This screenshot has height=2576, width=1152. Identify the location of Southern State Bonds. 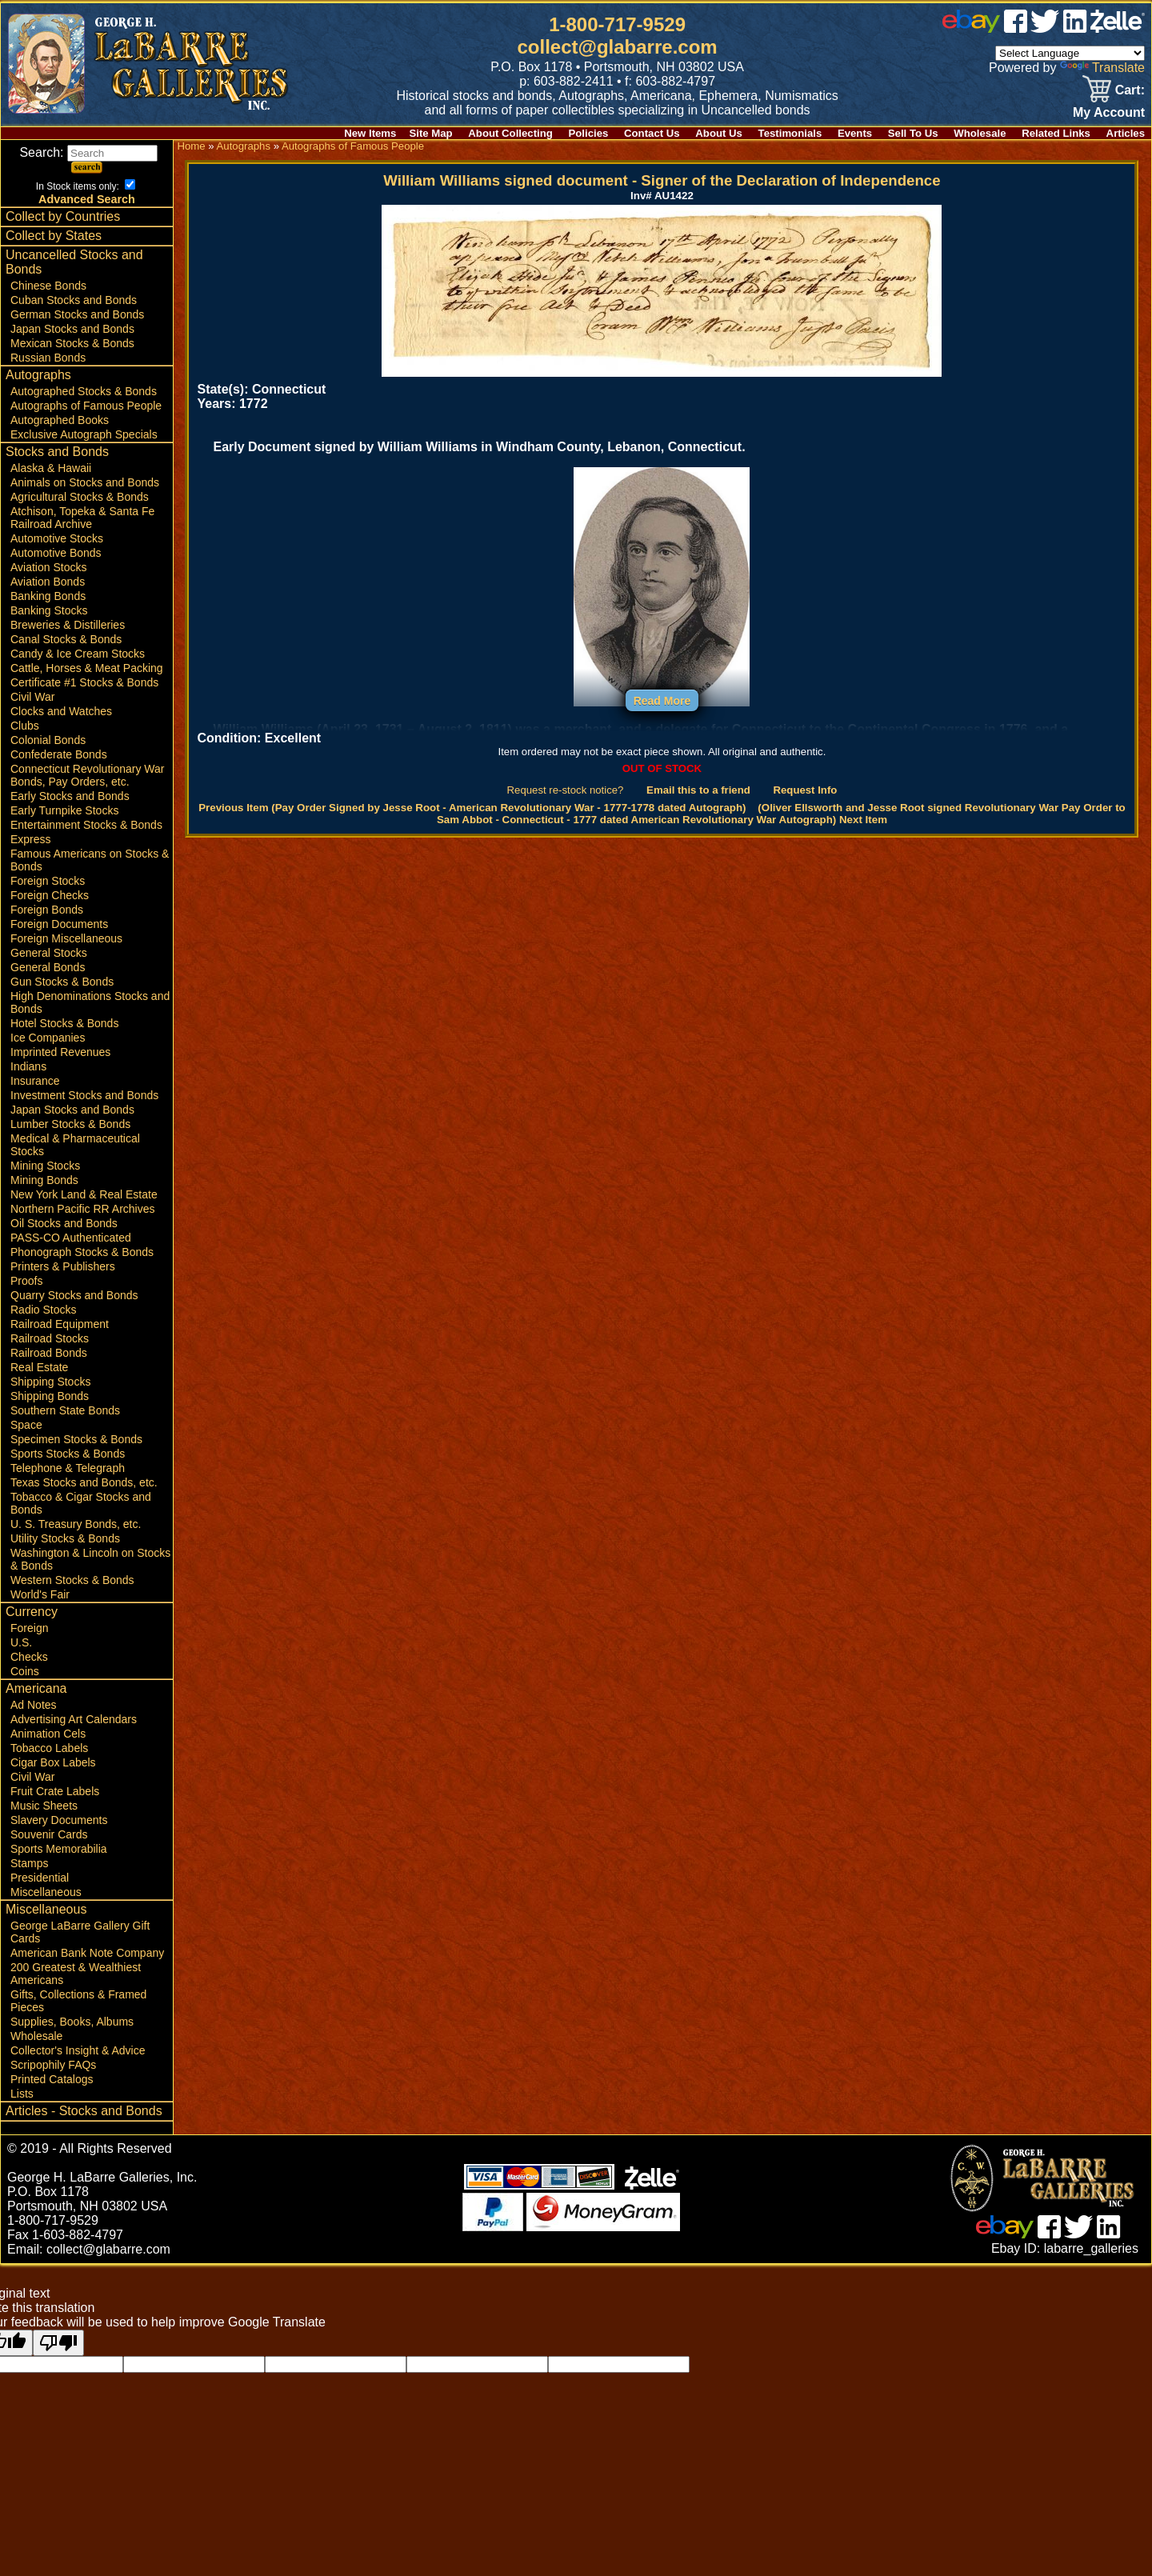
(65, 1410).